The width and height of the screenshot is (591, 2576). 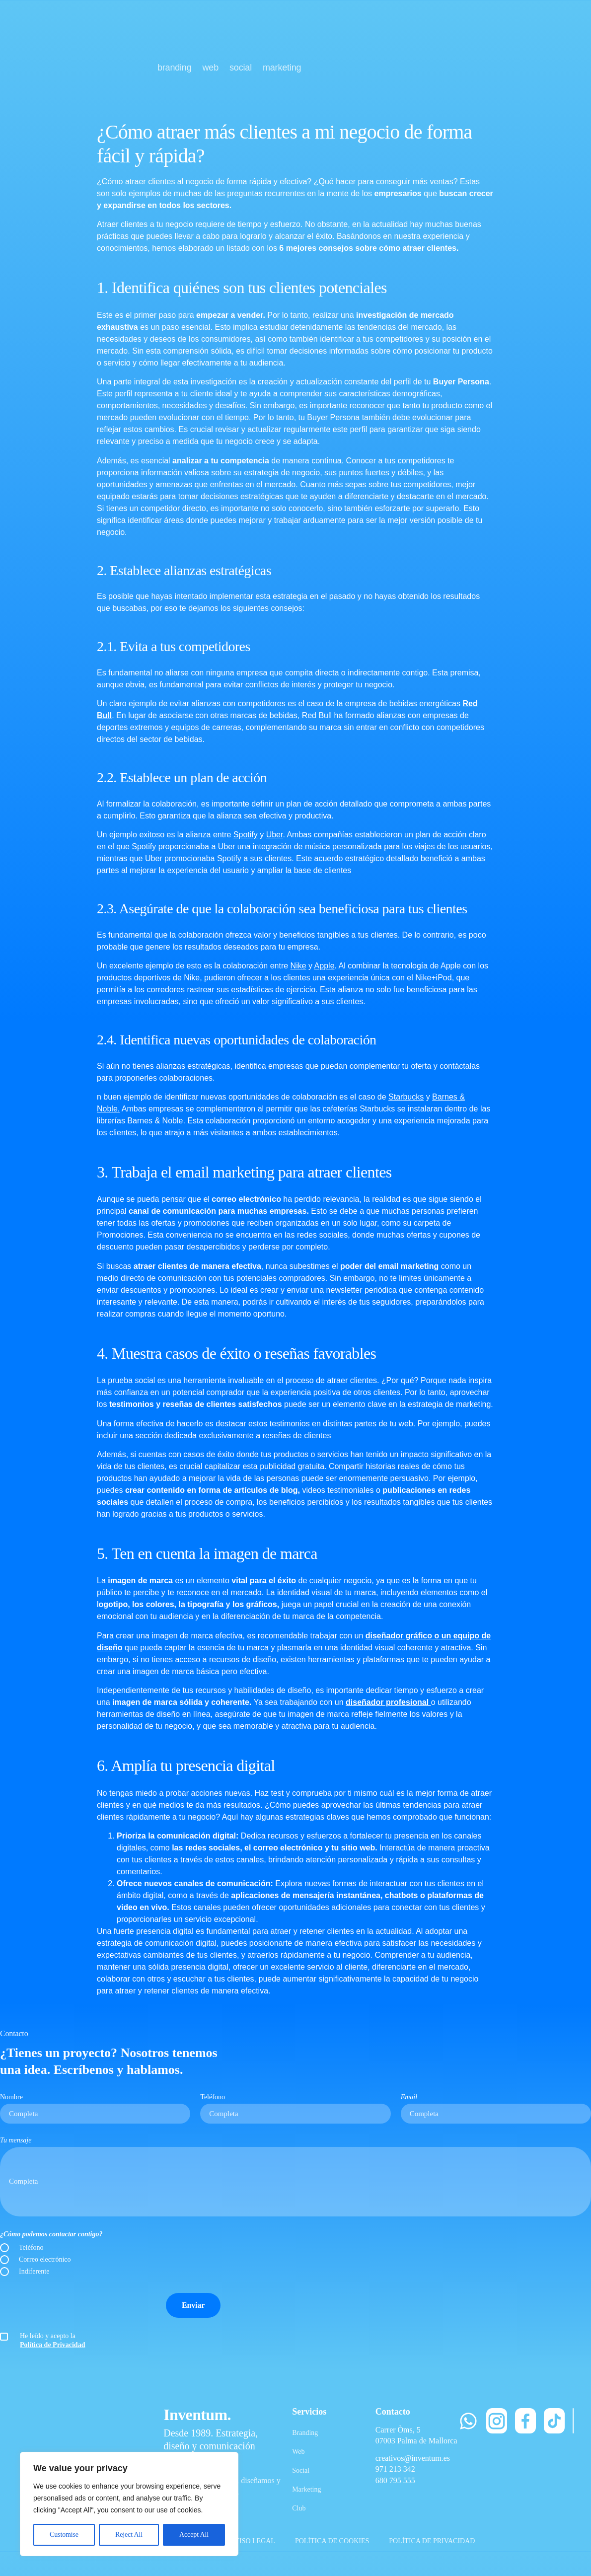 What do you see at coordinates (298, 2451) in the screenshot?
I see `Web` at bounding box center [298, 2451].